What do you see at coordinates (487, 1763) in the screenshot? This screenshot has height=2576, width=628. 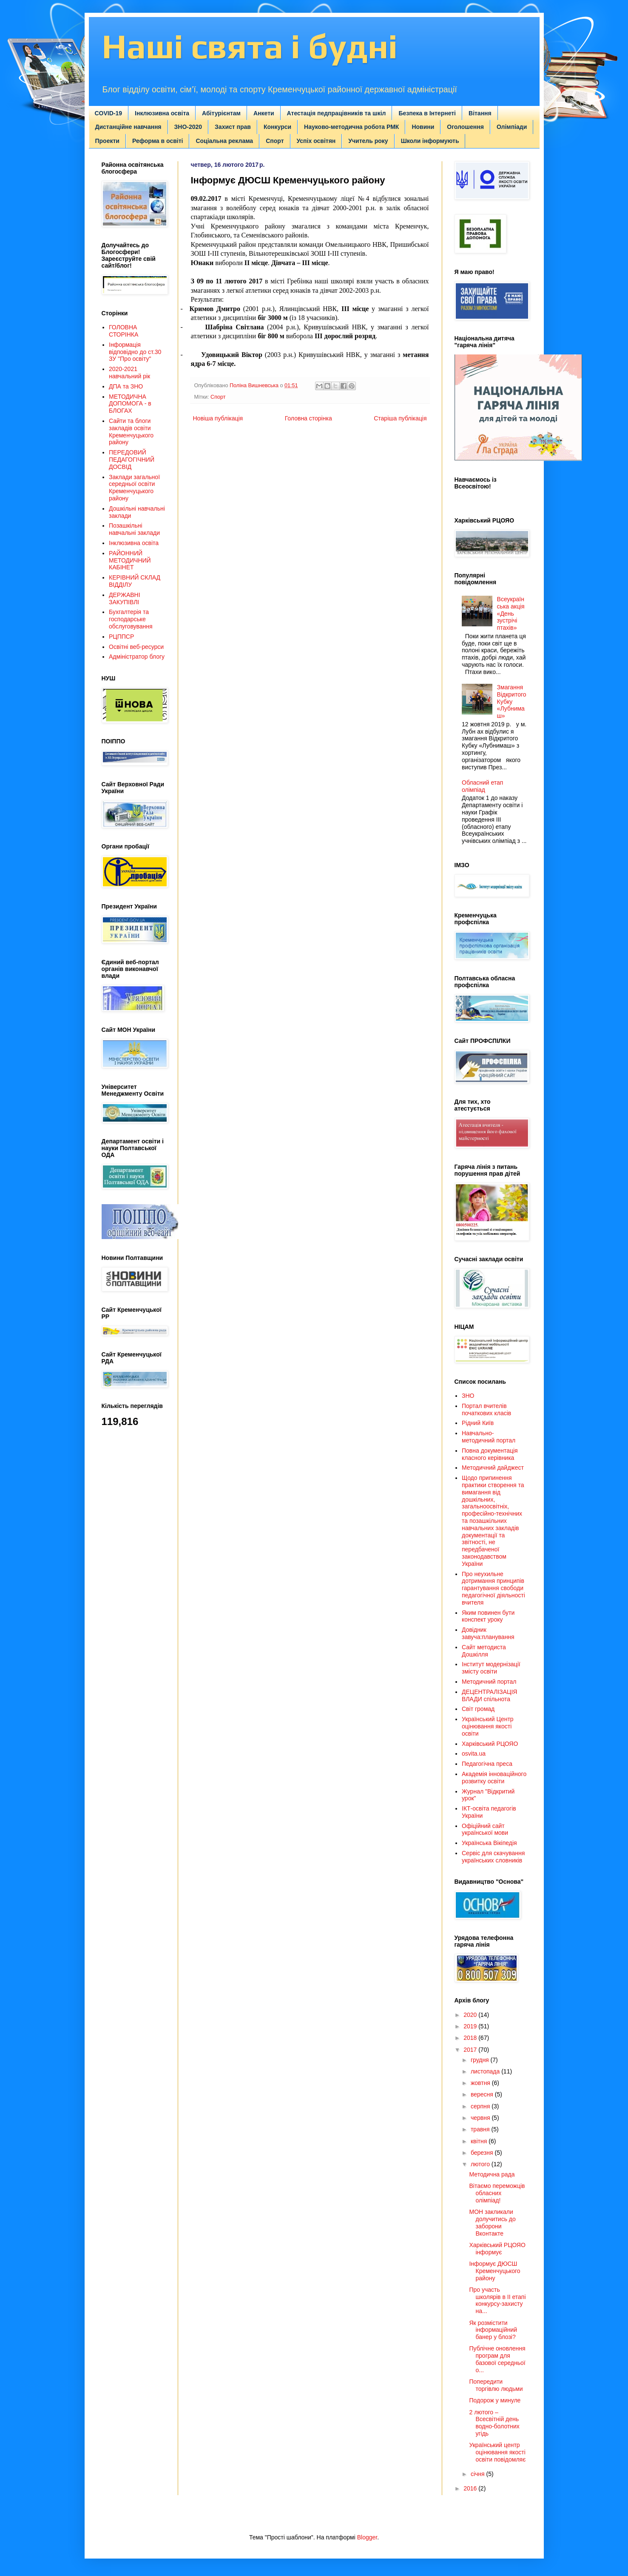 I see `Педагогічна преса` at bounding box center [487, 1763].